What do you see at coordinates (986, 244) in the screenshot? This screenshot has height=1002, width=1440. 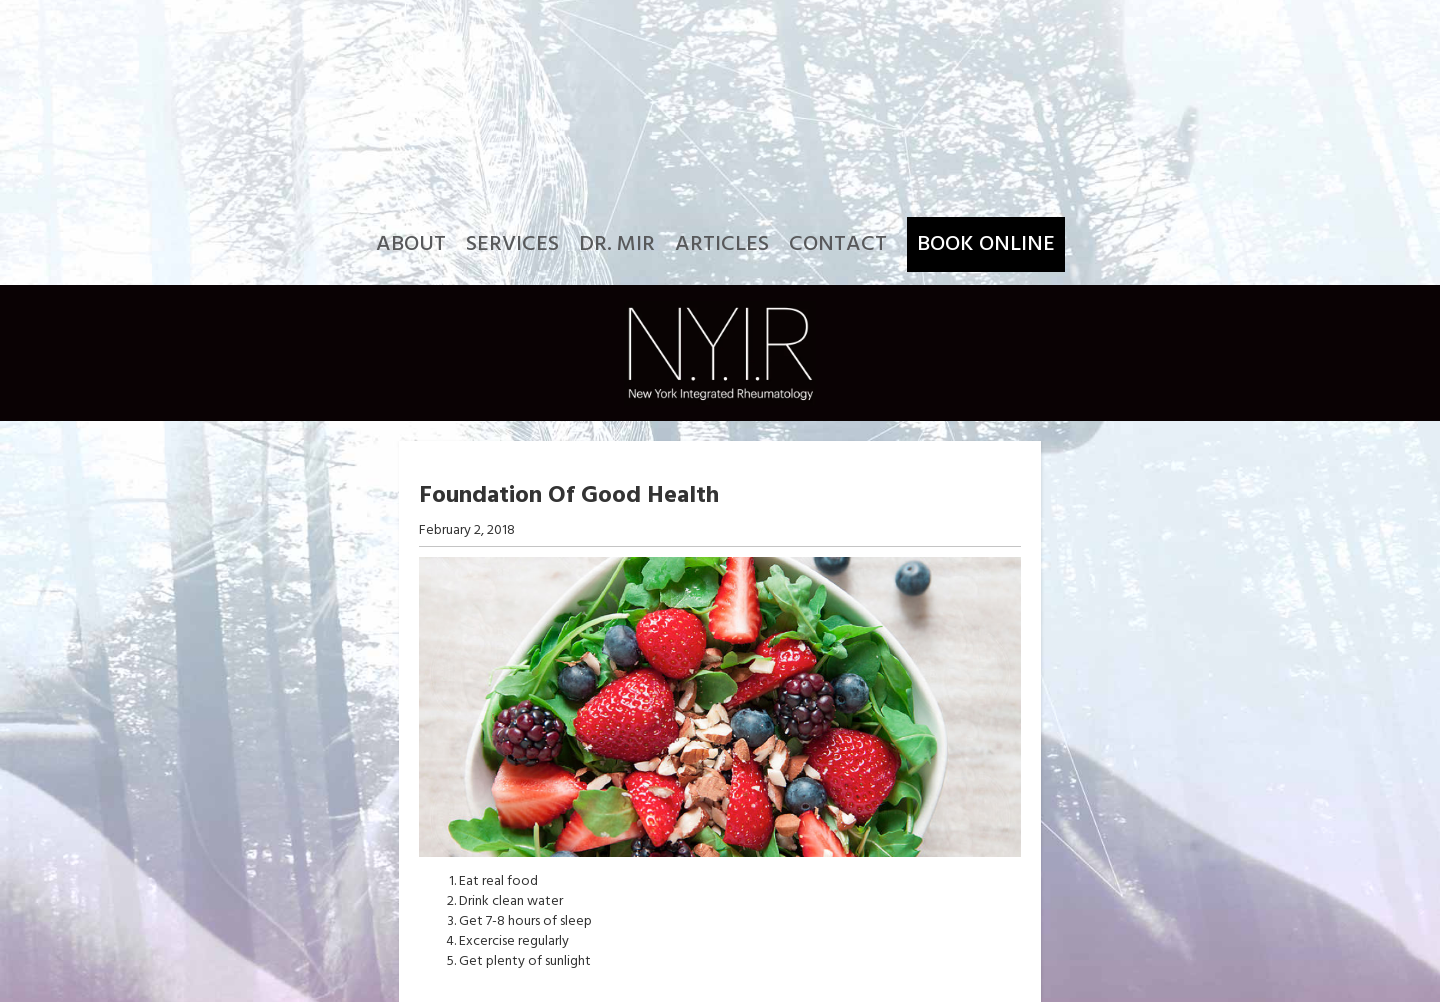 I see `Book Online` at bounding box center [986, 244].